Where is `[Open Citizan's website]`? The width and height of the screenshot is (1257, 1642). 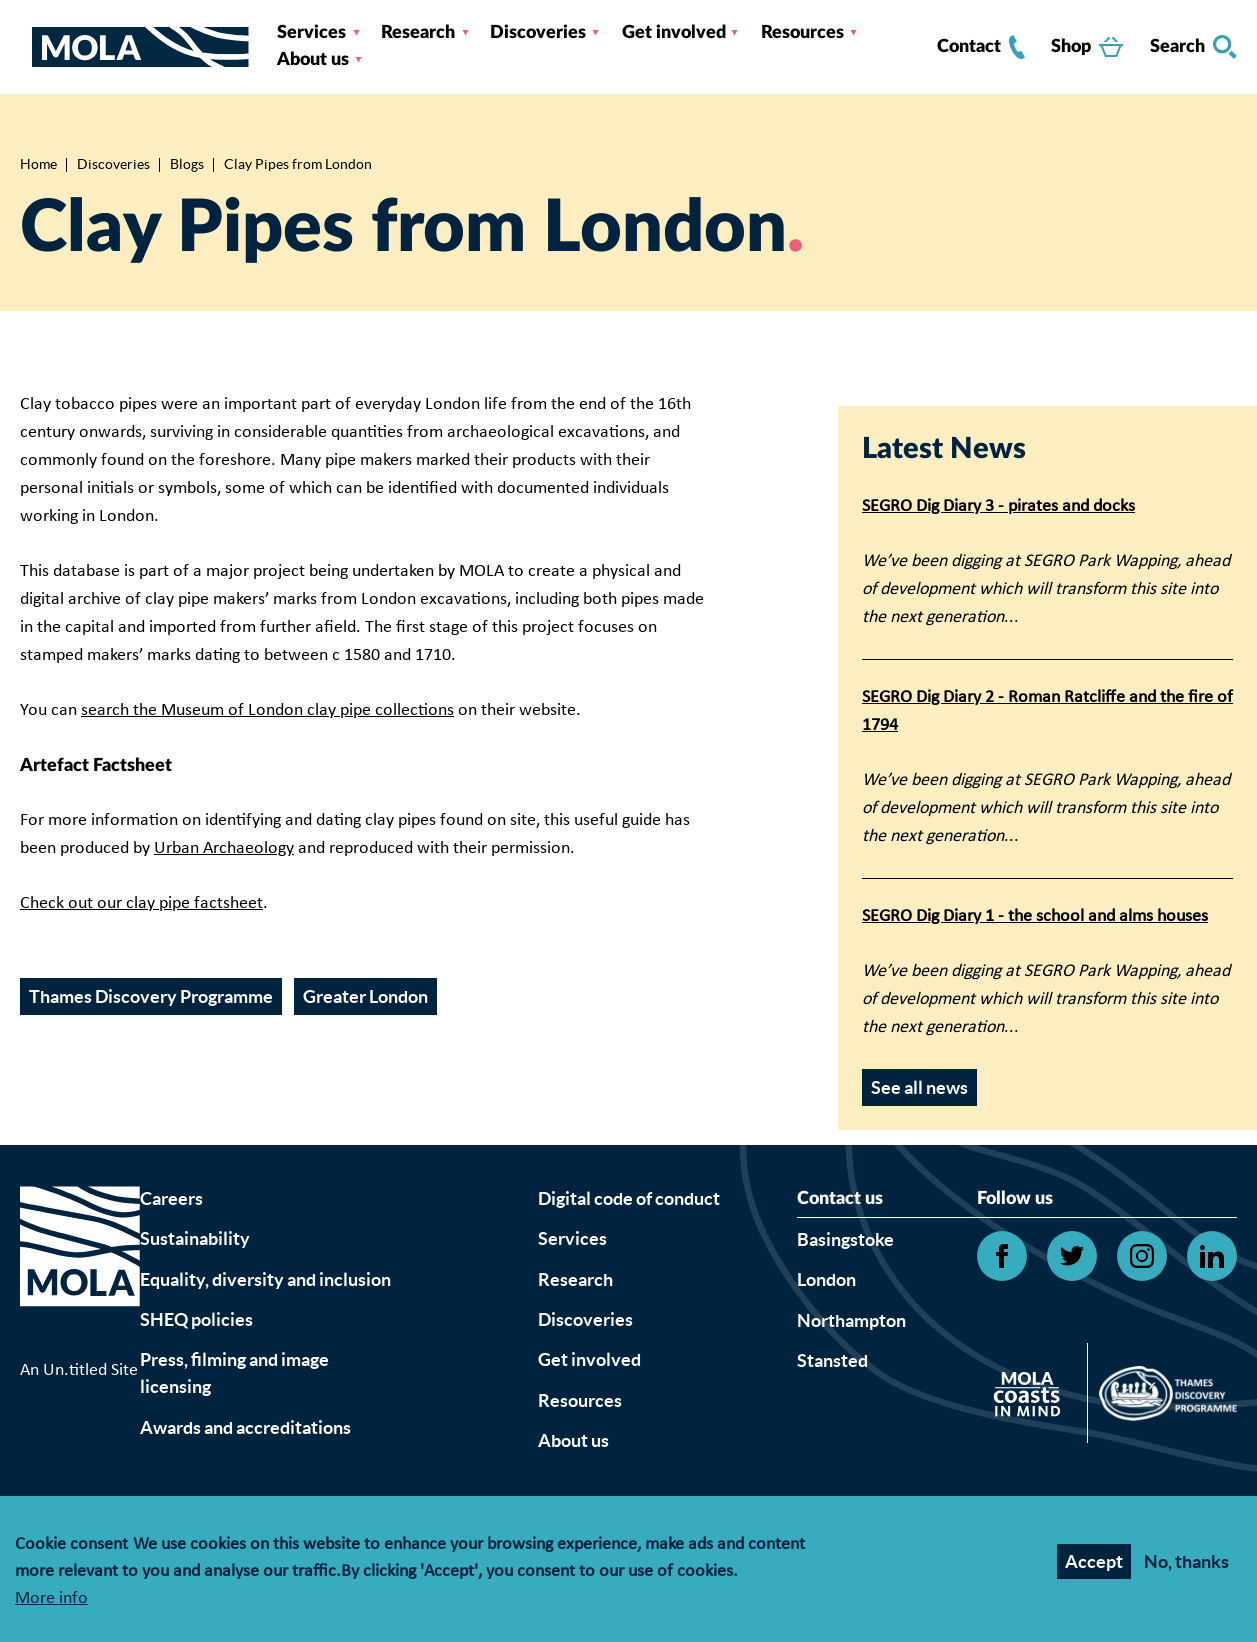
[Open Citizan's website] is located at coordinates (1032, 1397).